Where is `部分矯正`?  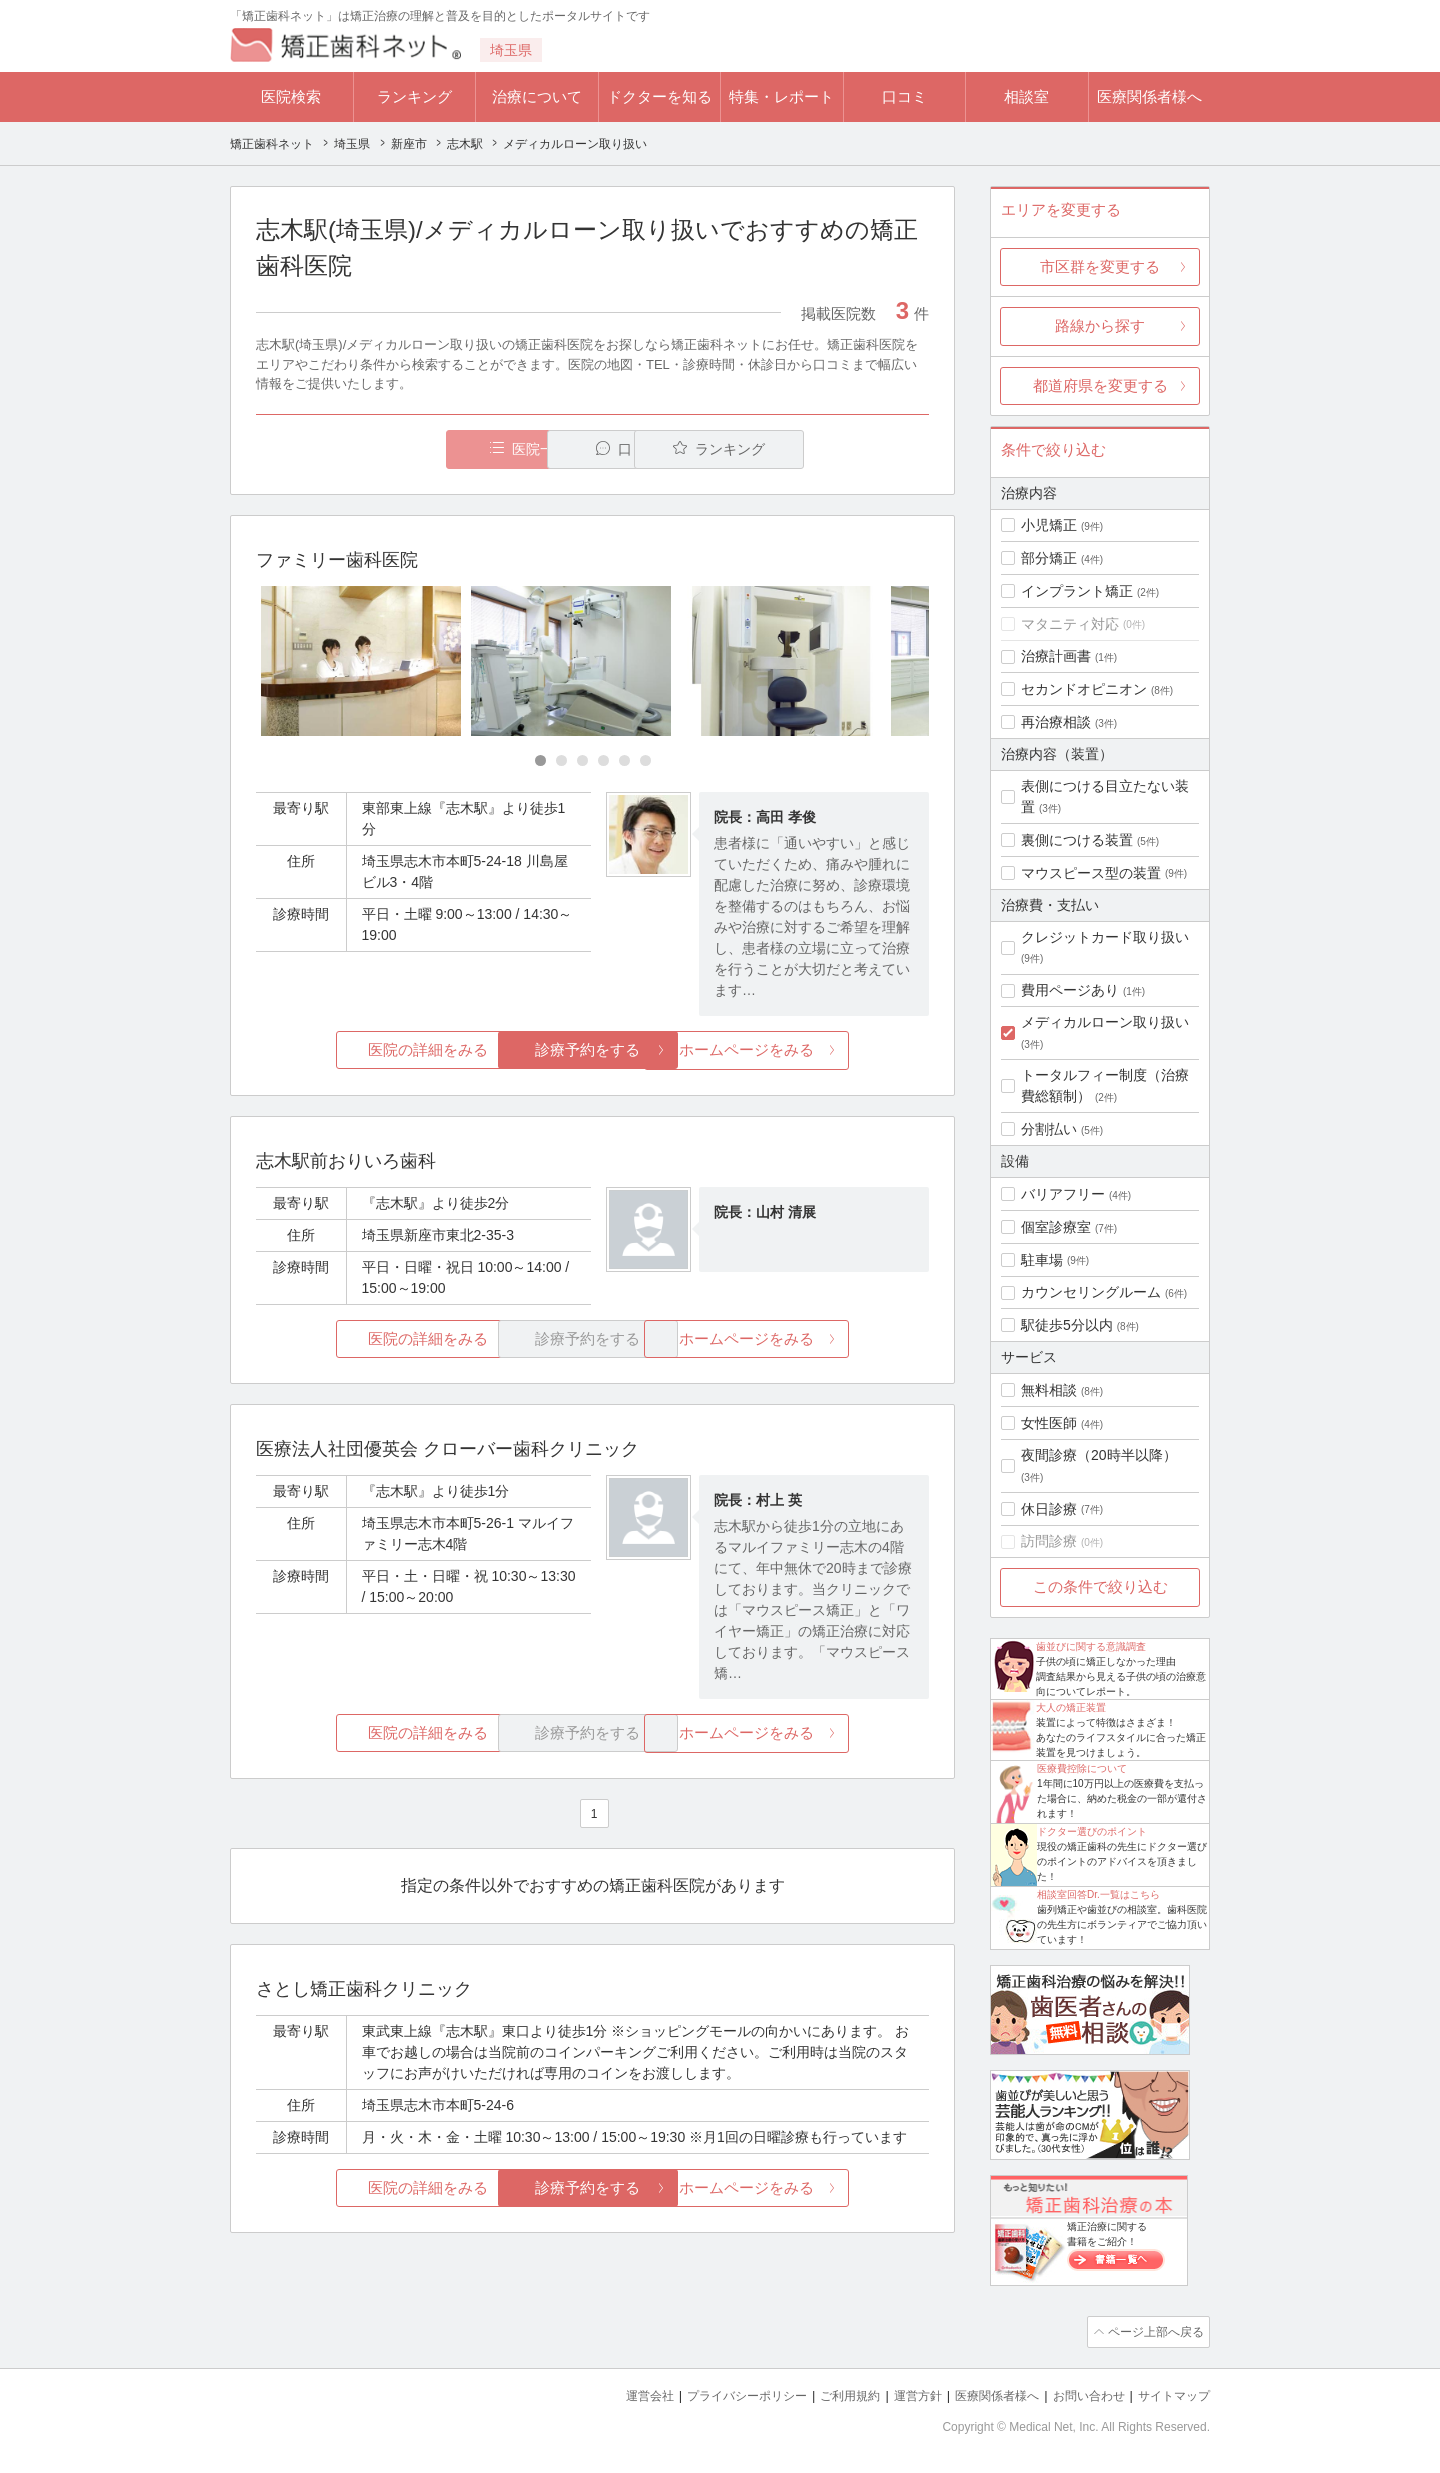
部分矯正 is located at coordinates (1049, 558).